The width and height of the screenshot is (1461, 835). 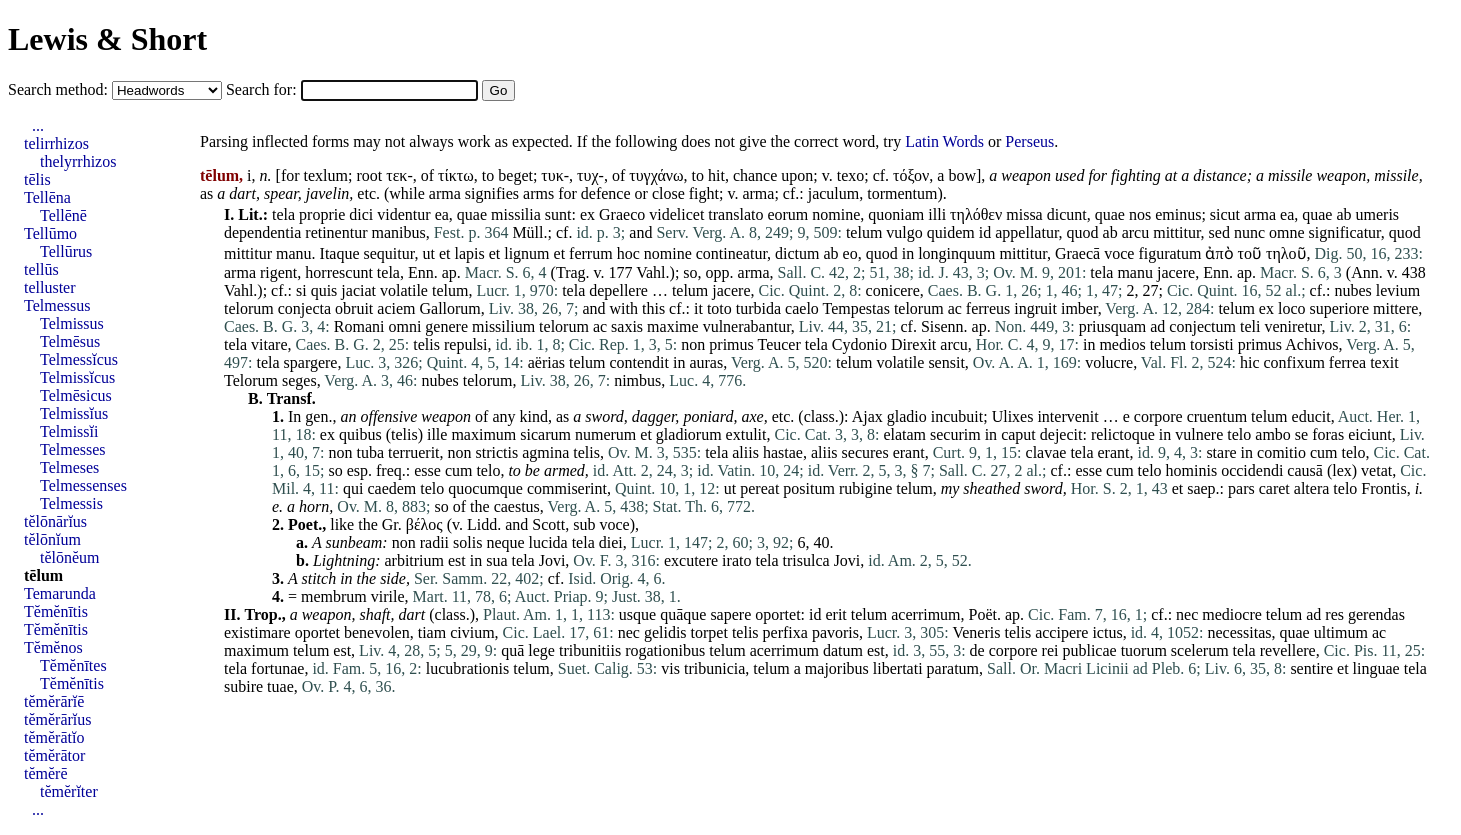 I want to click on civium, so click(x=472, y=632).